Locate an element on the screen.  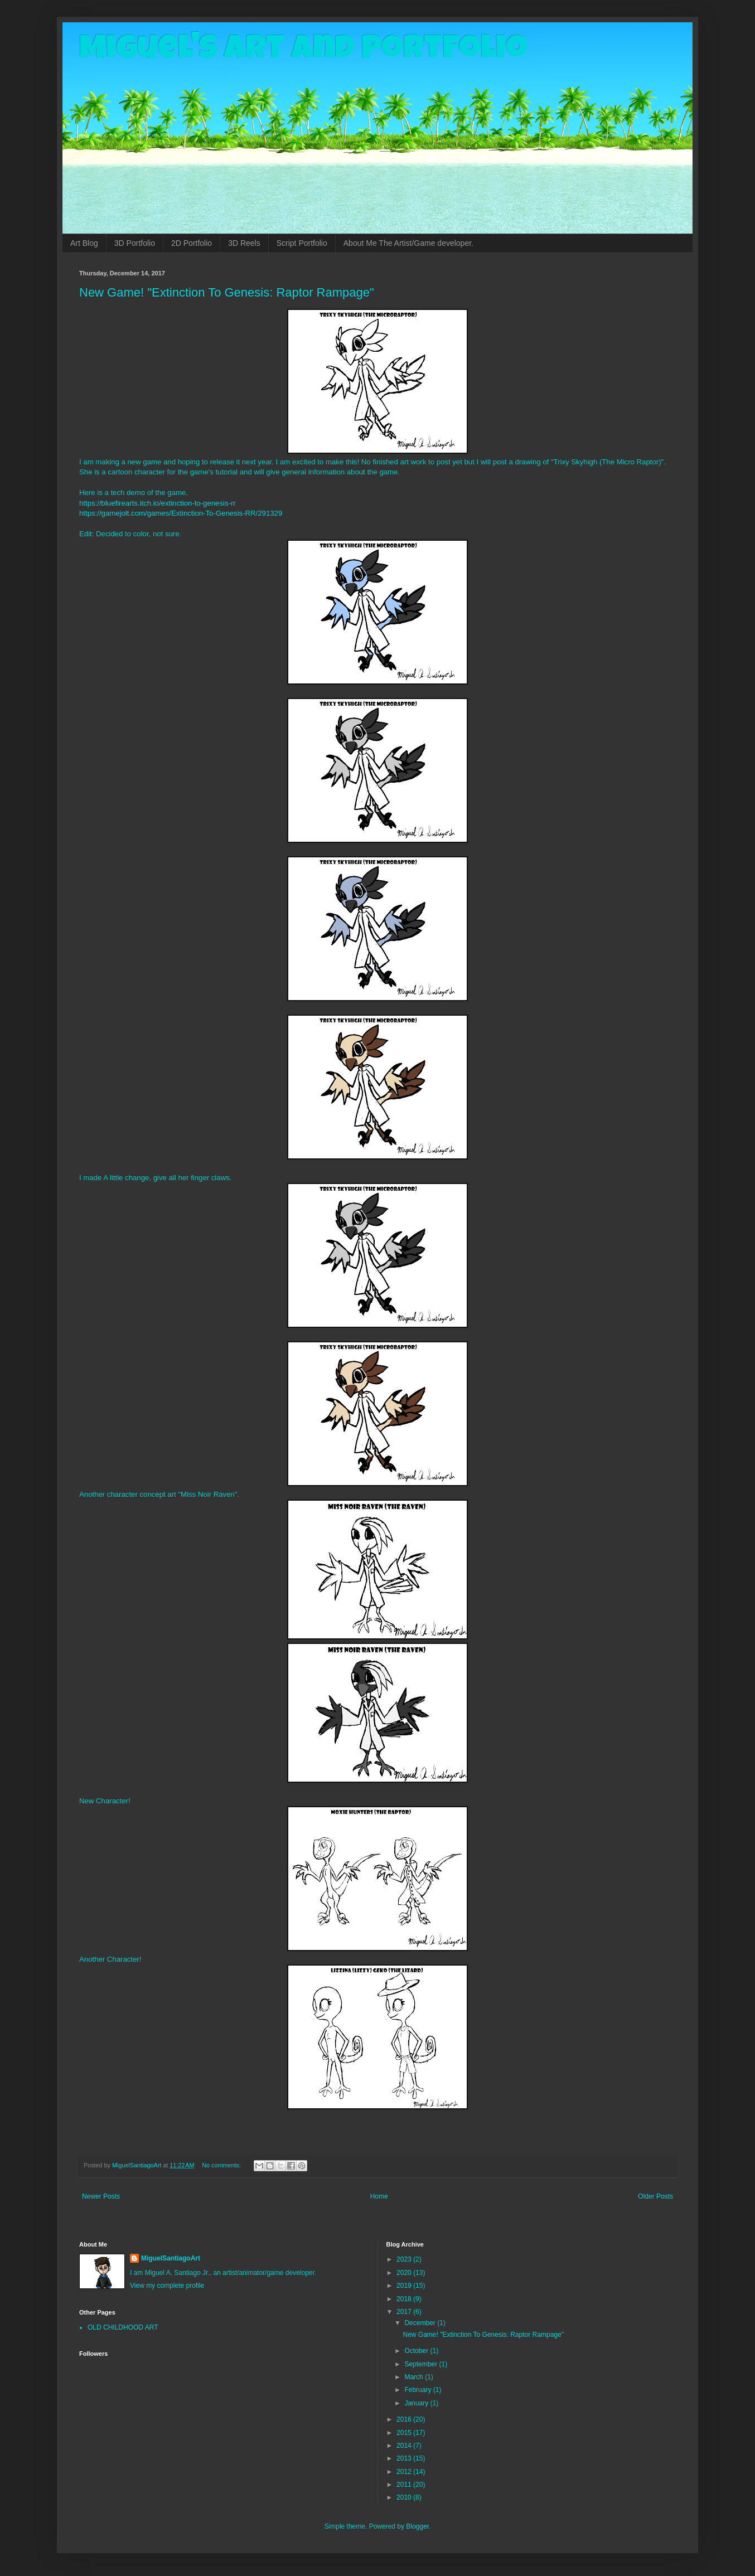
2015 is located at coordinates (404, 2433).